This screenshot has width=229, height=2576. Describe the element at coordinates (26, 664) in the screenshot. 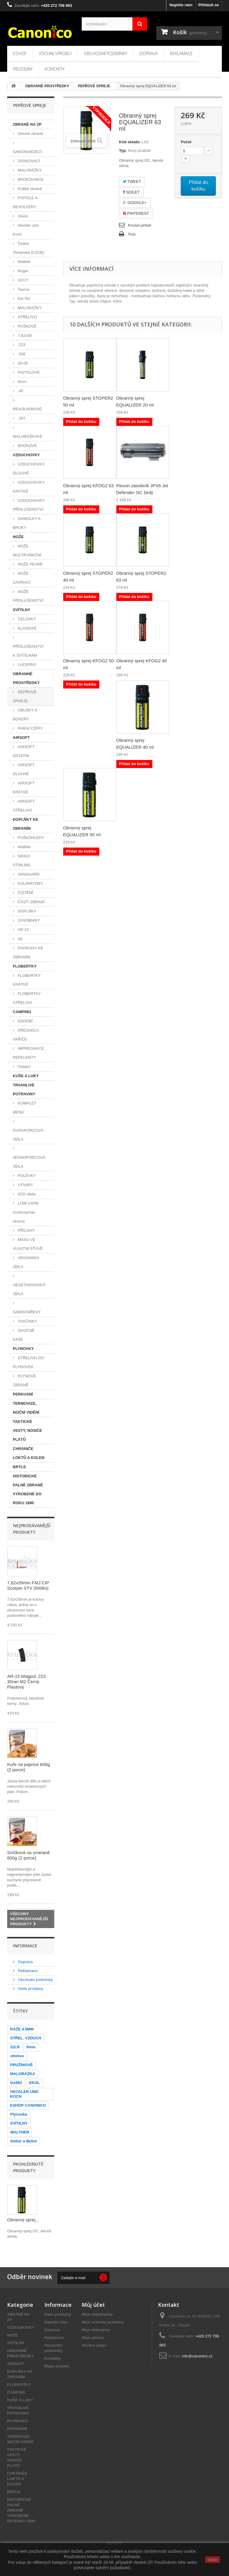

I see `LUCERNY` at that location.